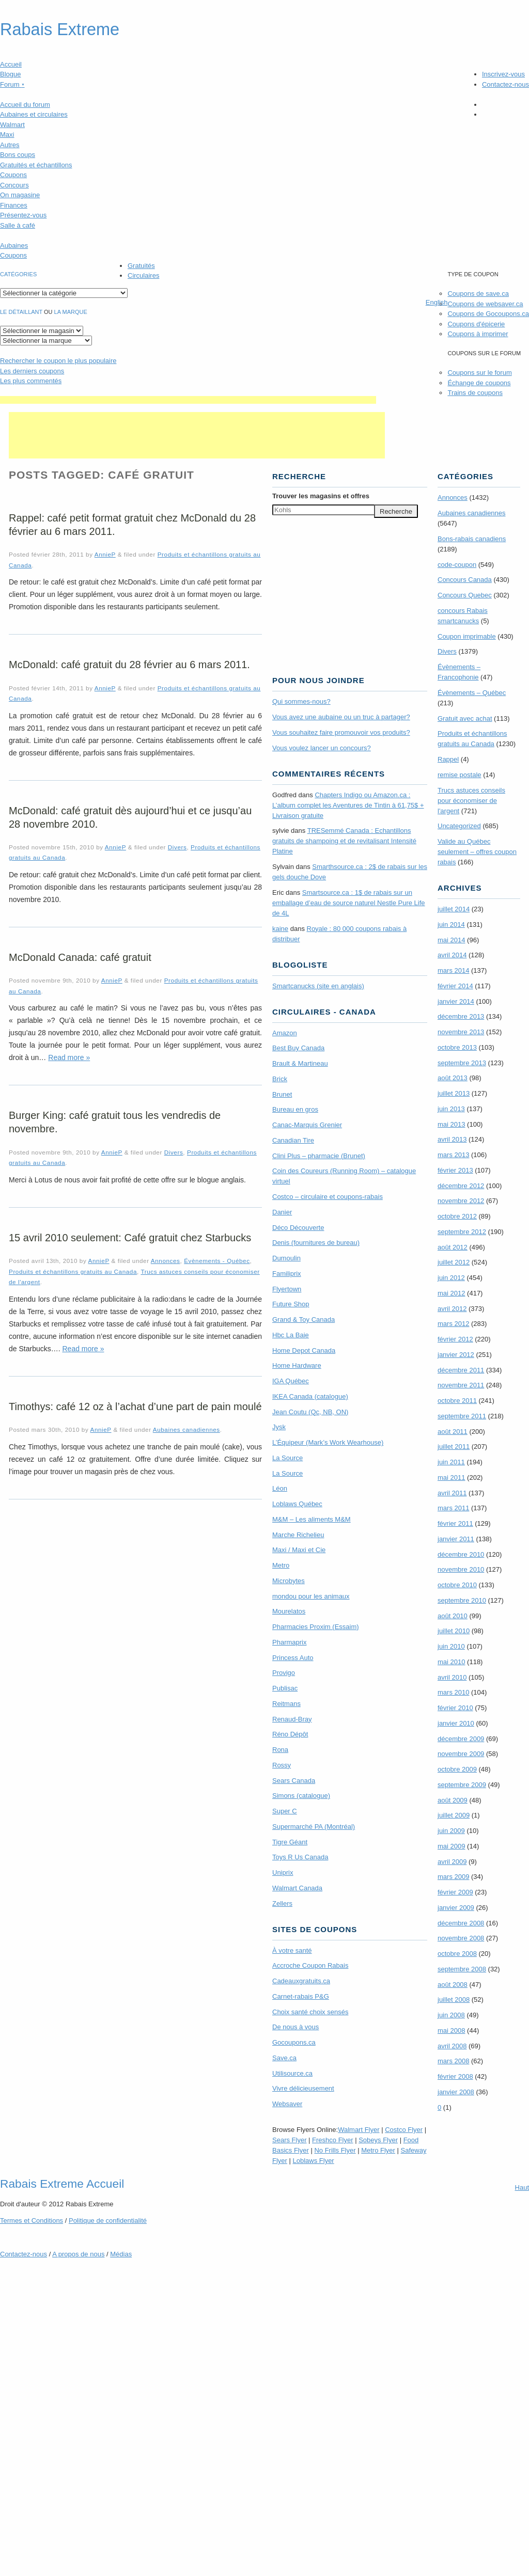 This screenshot has height=2576, width=529. I want to click on mars 2013, so click(453, 1155).